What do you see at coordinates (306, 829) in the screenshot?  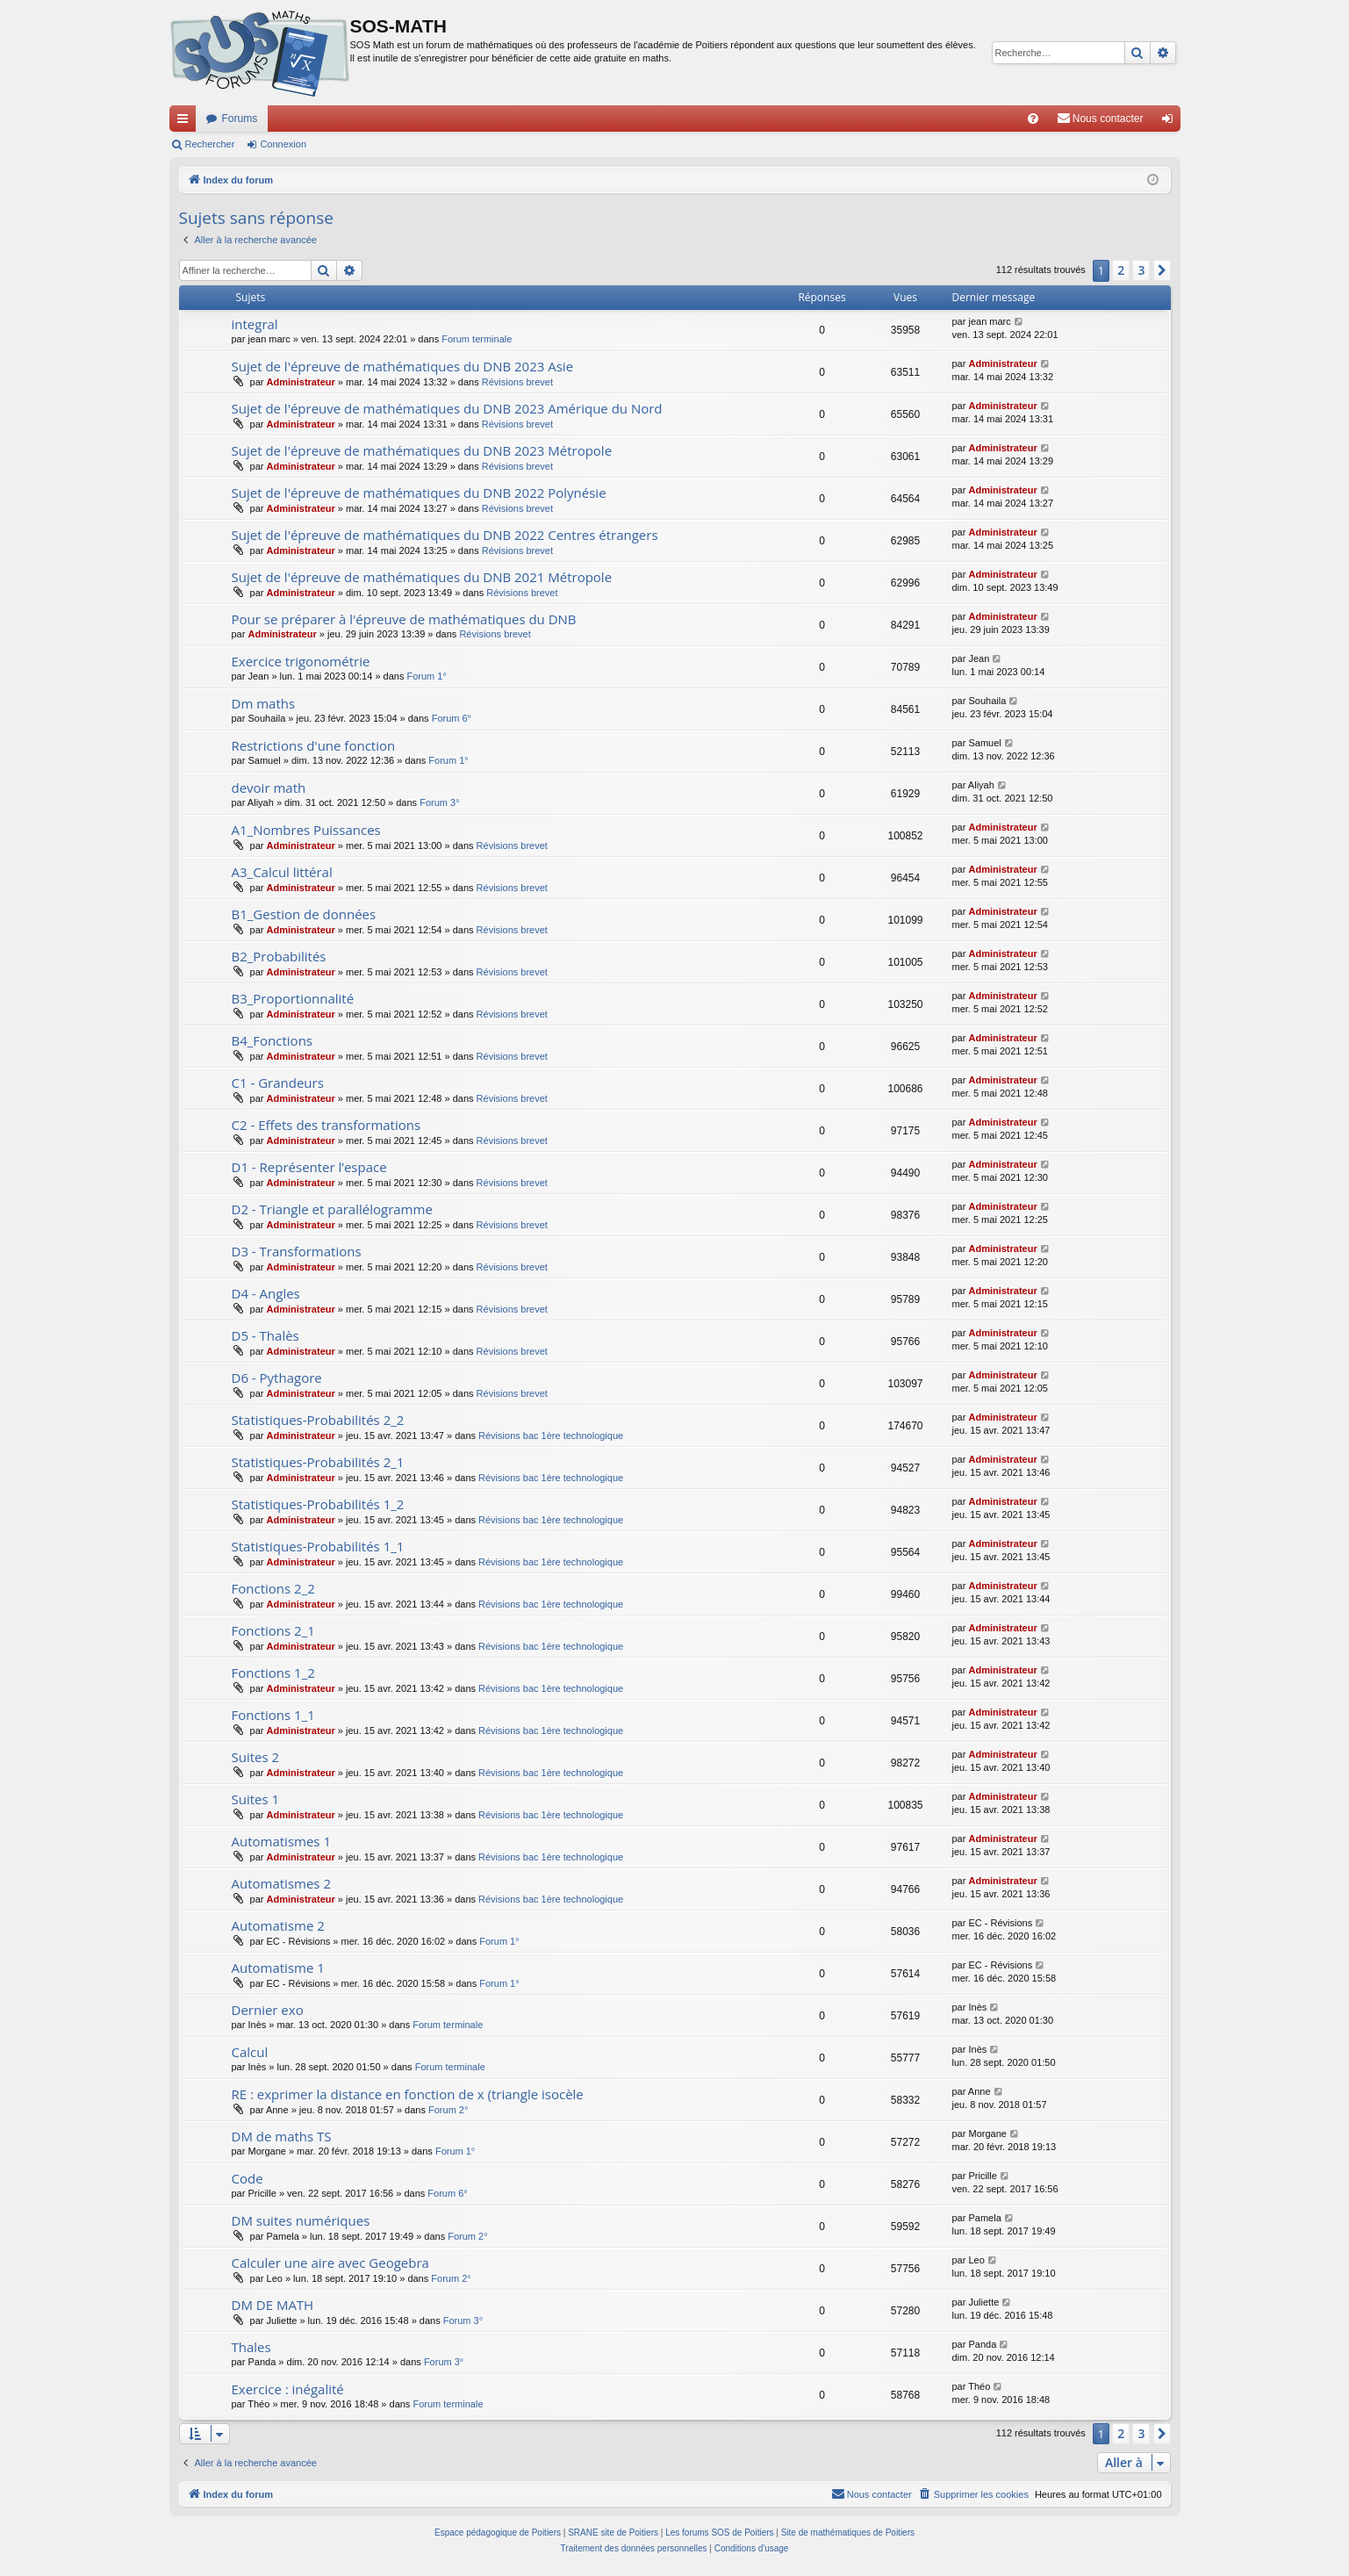 I see `A1_Nombres Puissances` at bounding box center [306, 829].